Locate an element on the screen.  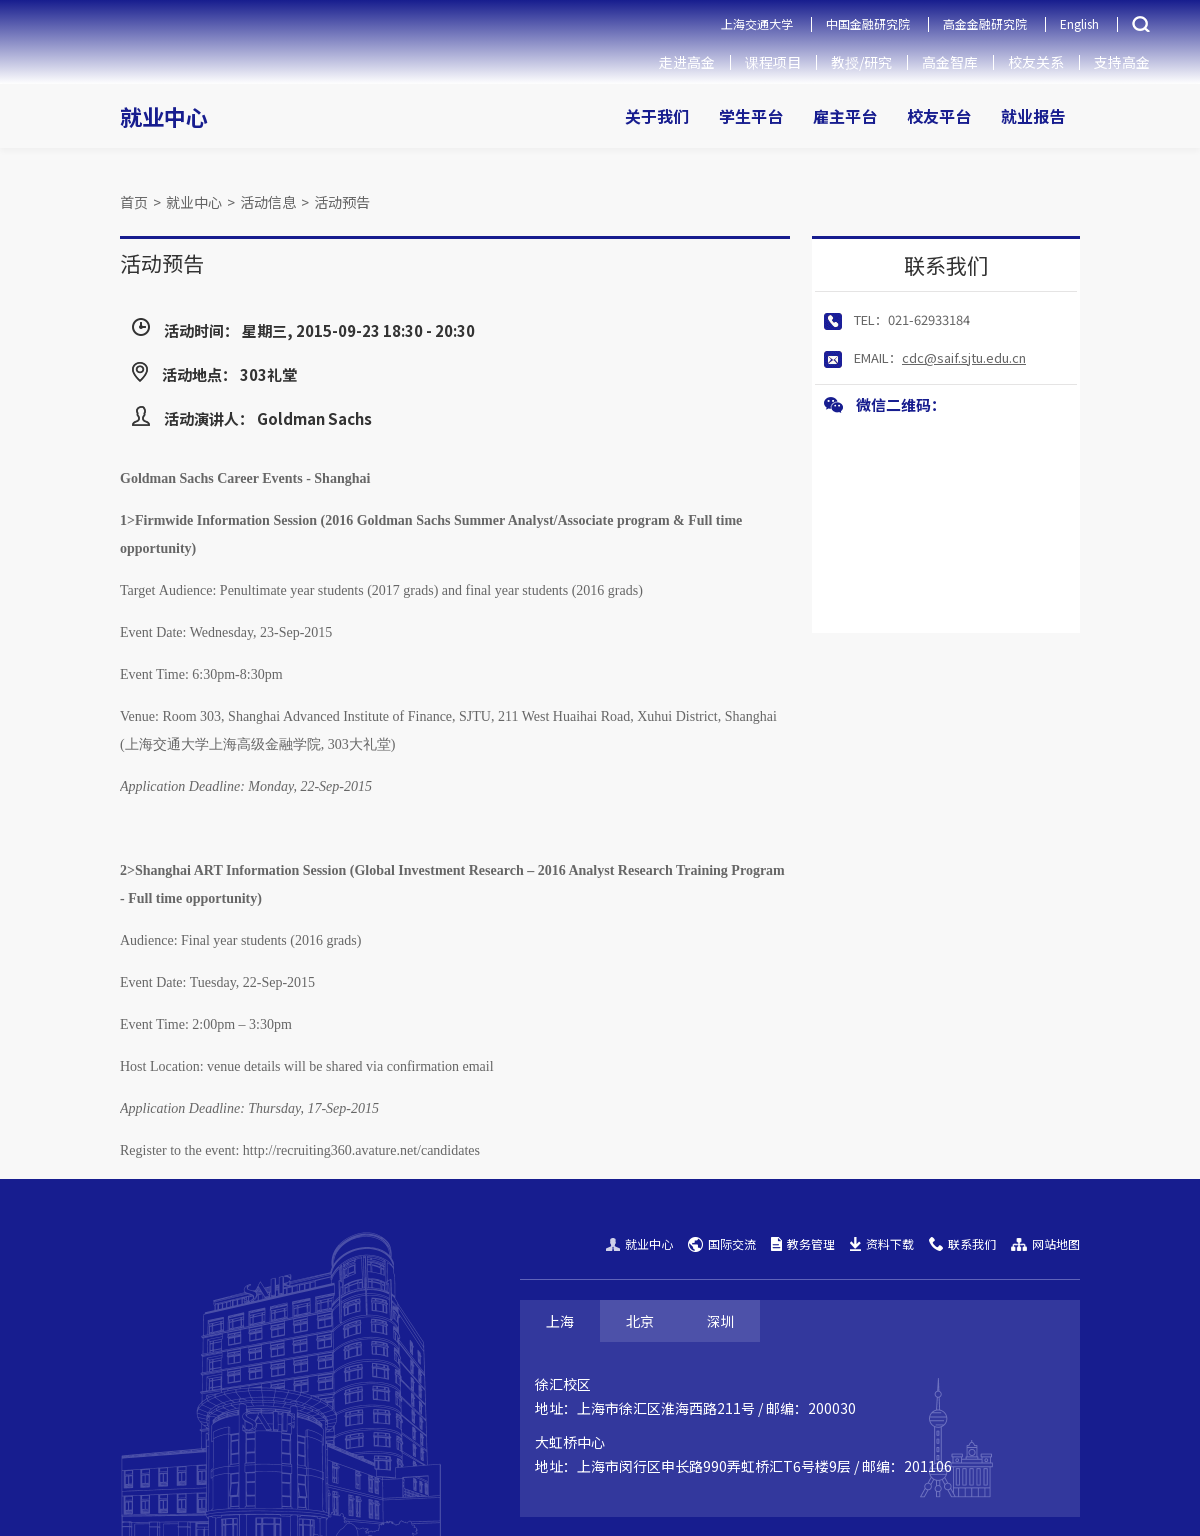
教务管理 is located at coordinates (803, 1243).